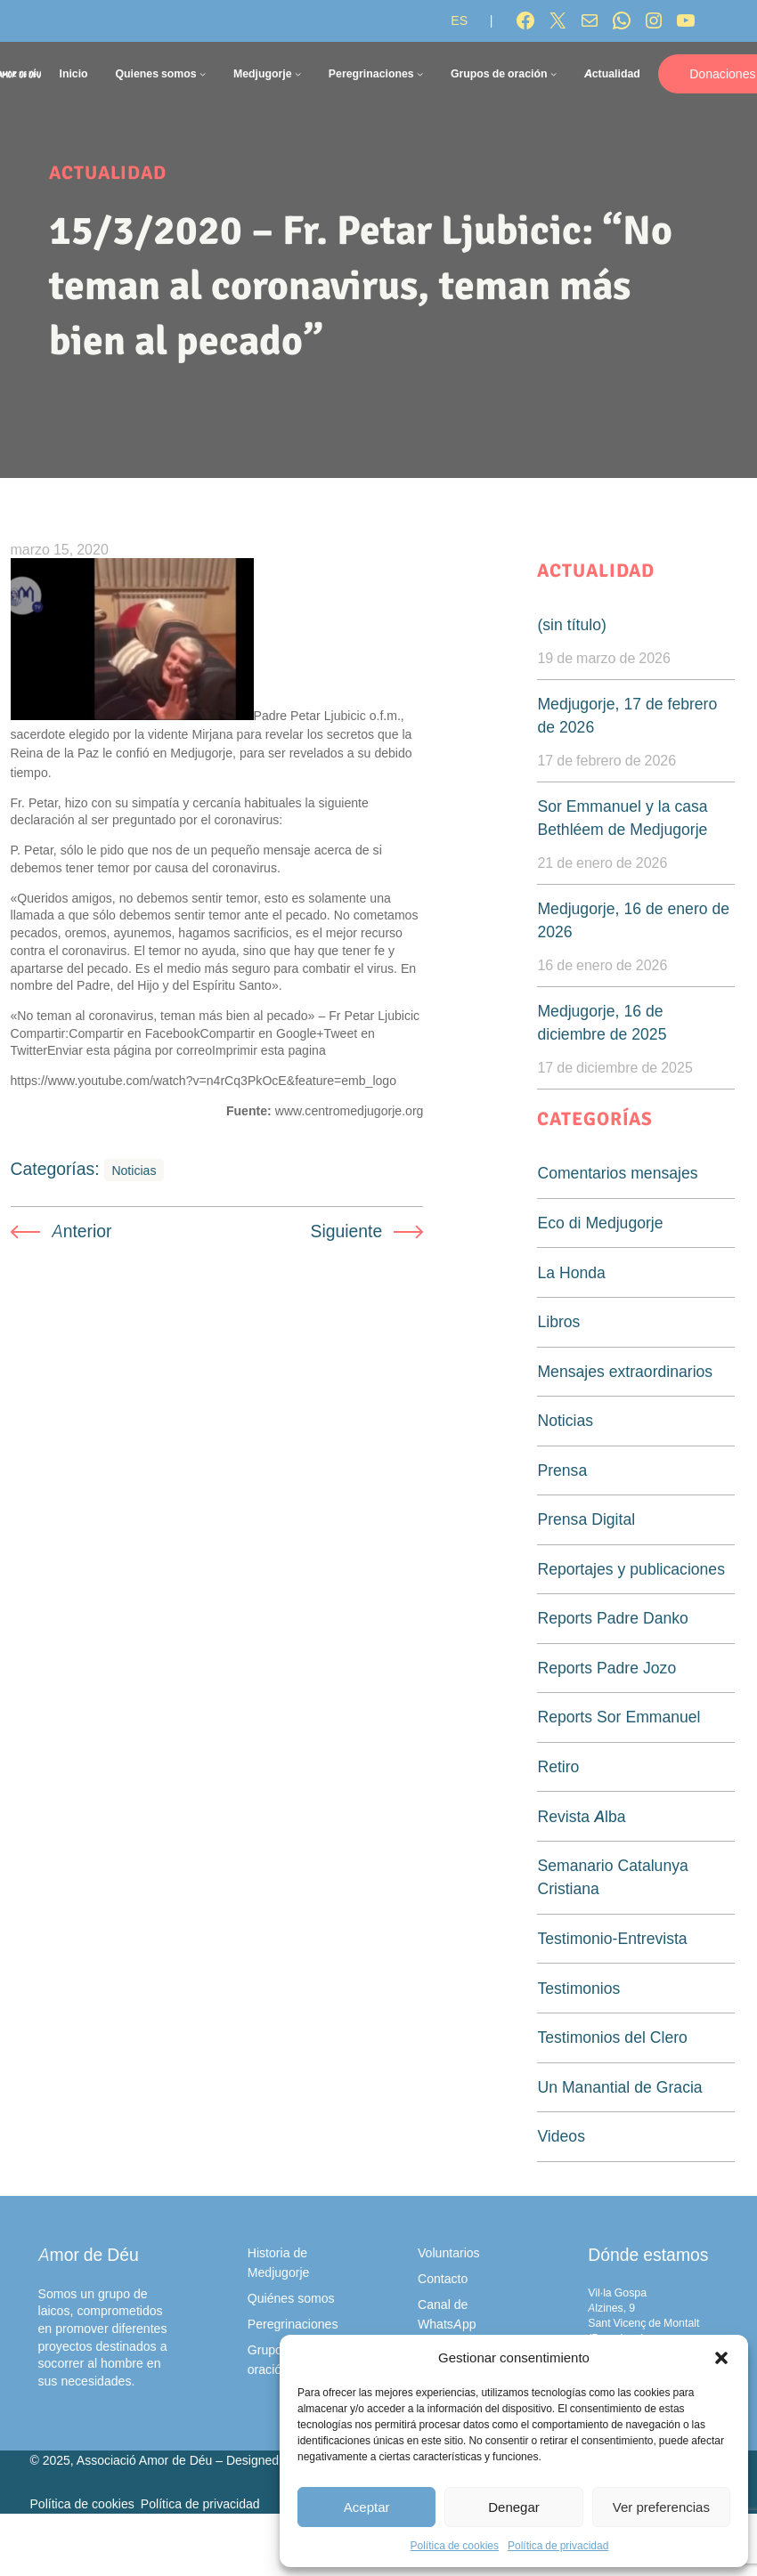 The height and width of the screenshot is (2576, 757). What do you see at coordinates (298, 73) in the screenshot?
I see `[Submenú de Medjugorje]` at bounding box center [298, 73].